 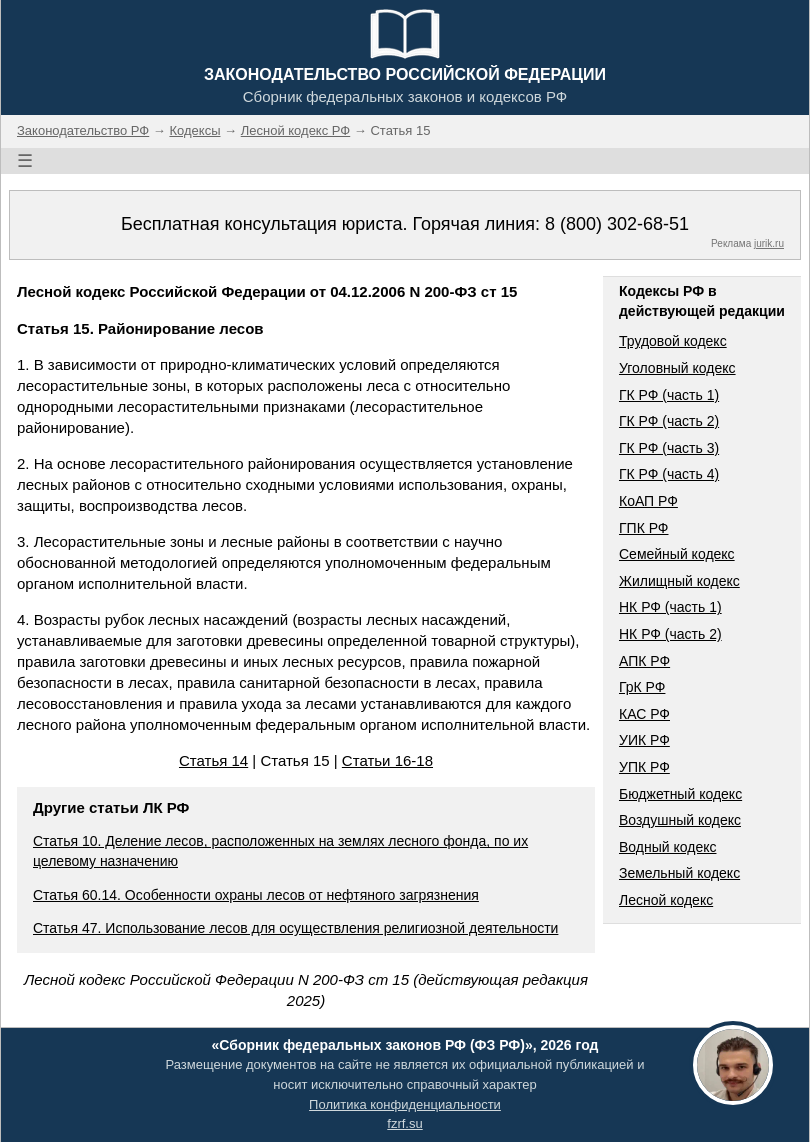 What do you see at coordinates (680, 820) in the screenshot?
I see `Воздушный кодекс` at bounding box center [680, 820].